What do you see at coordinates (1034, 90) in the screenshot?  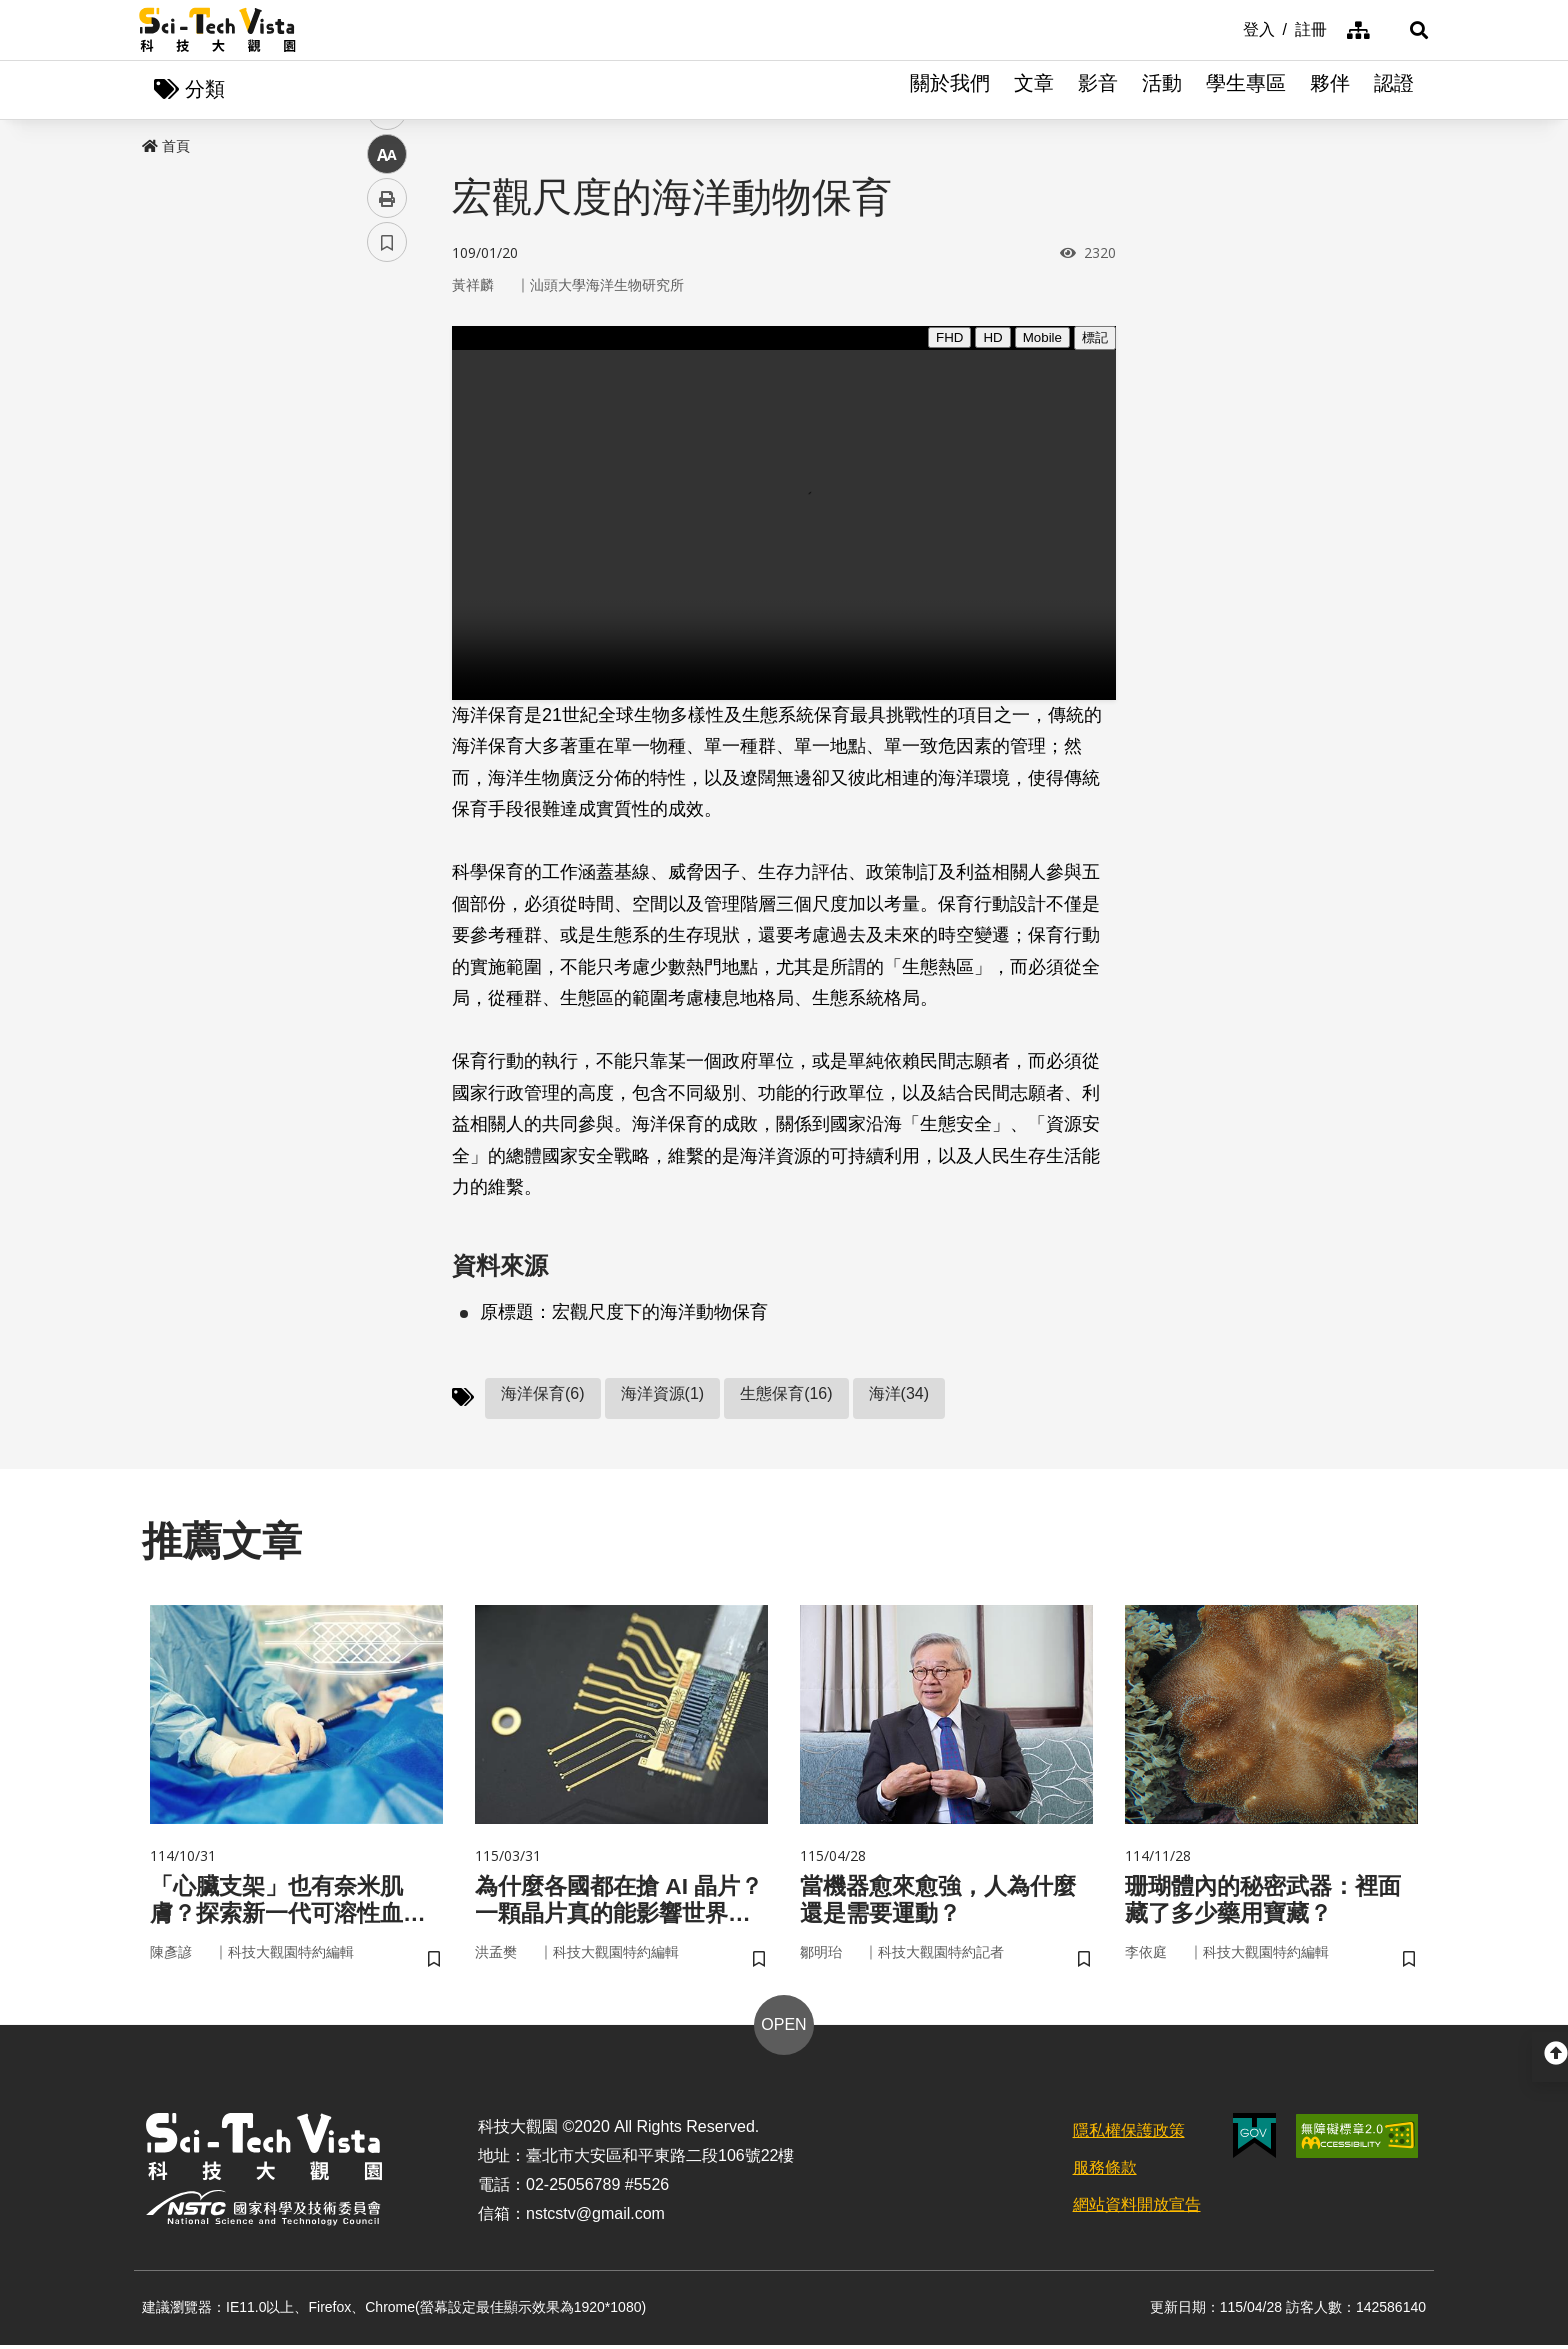 I see `文章` at bounding box center [1034, 90].